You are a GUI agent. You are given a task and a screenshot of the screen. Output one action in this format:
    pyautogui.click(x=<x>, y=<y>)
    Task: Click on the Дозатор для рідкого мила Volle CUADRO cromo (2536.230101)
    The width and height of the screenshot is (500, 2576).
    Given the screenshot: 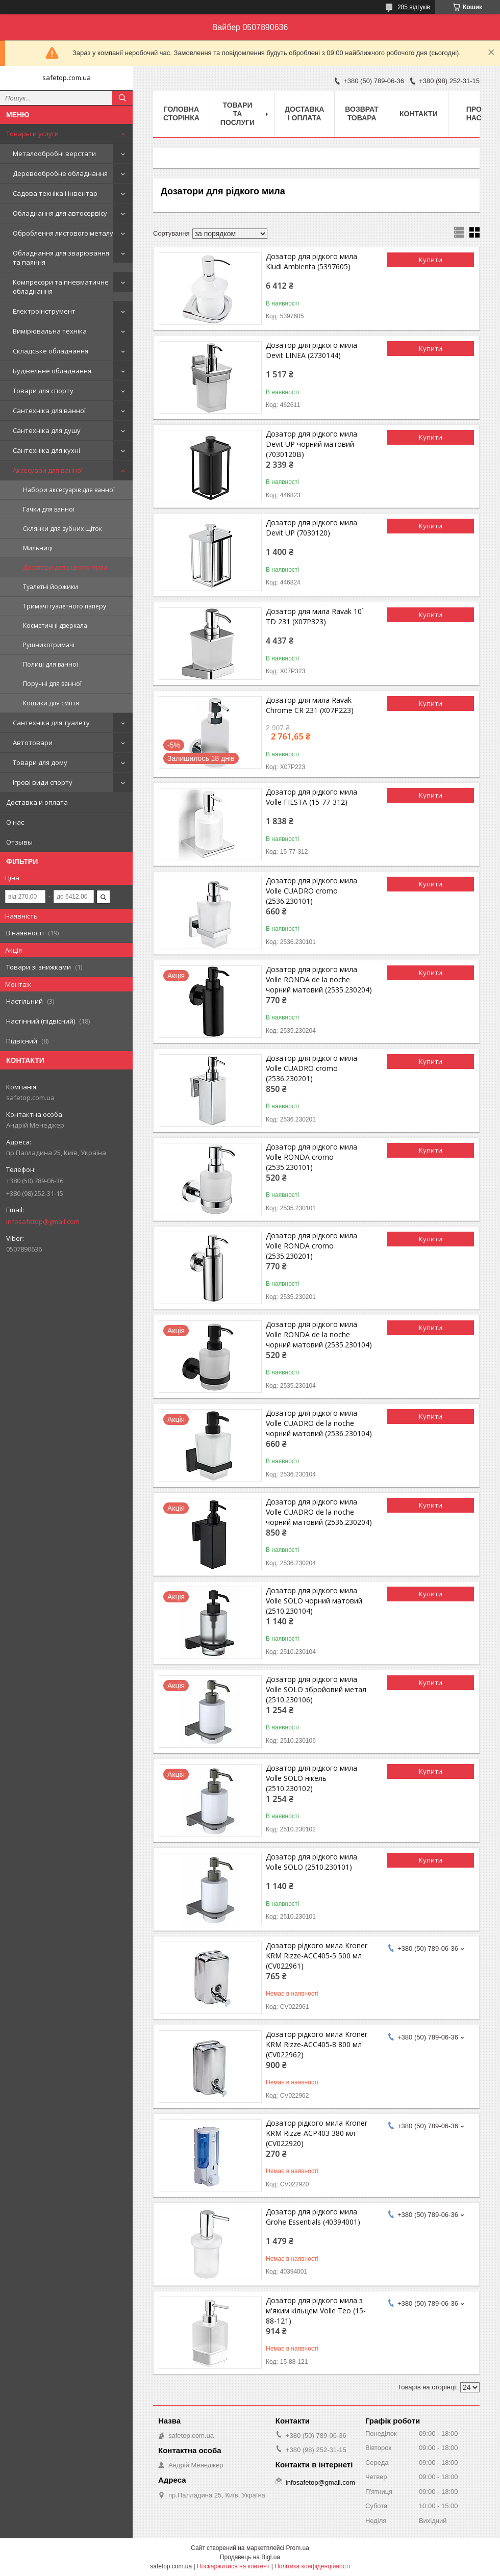 What is the action you would take?
    pyautogui.click(x=311, y=891)
    